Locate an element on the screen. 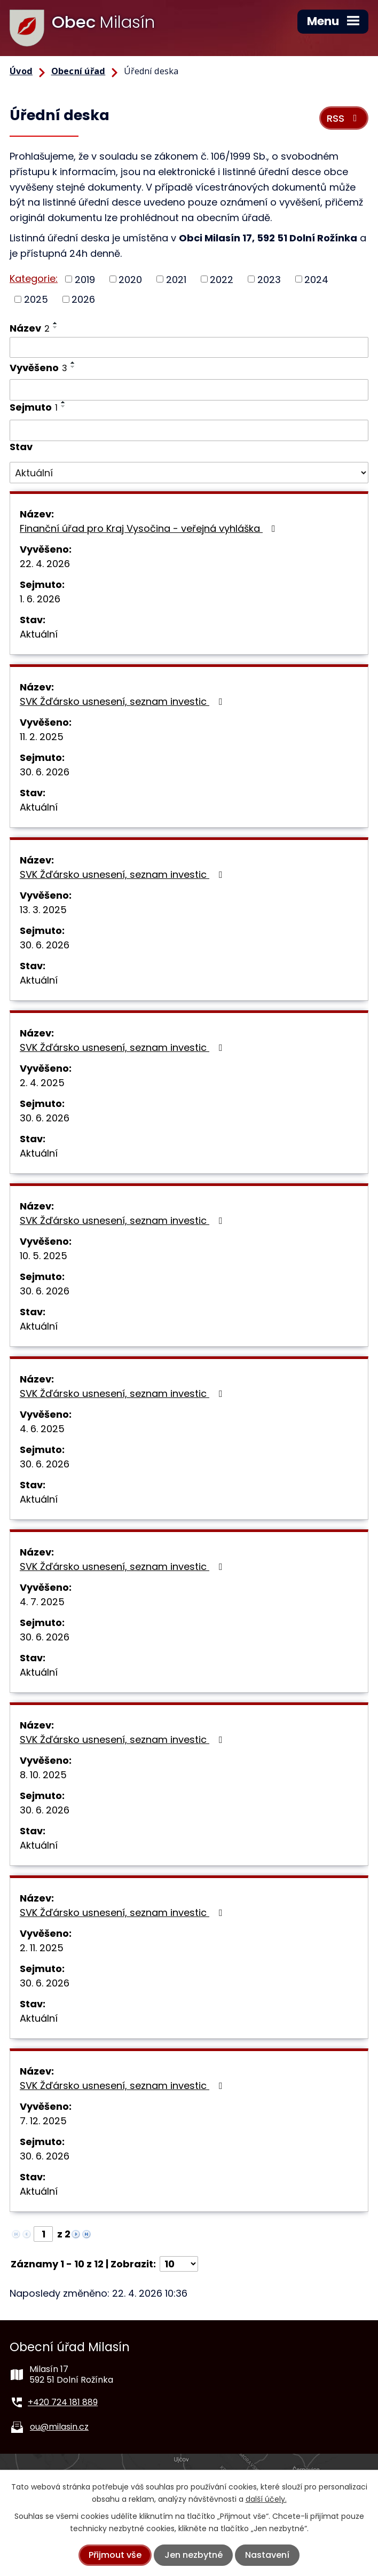  Jen nezbytné is located at coordinates (193, 2555).